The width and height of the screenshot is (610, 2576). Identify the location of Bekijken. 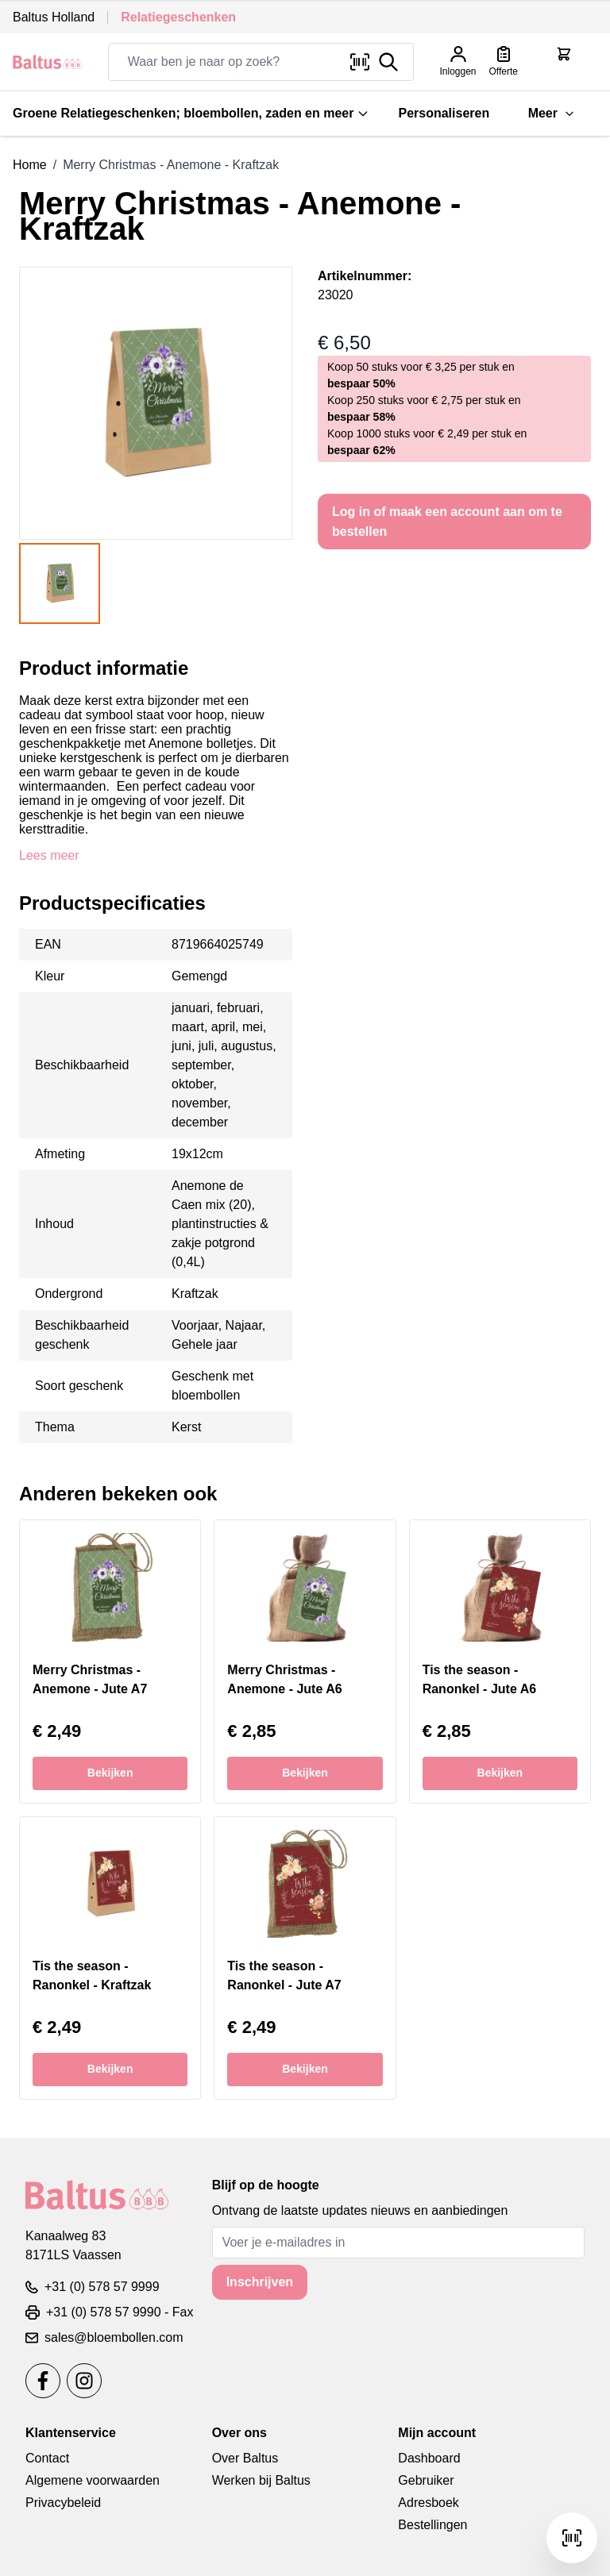
(110, 1772).